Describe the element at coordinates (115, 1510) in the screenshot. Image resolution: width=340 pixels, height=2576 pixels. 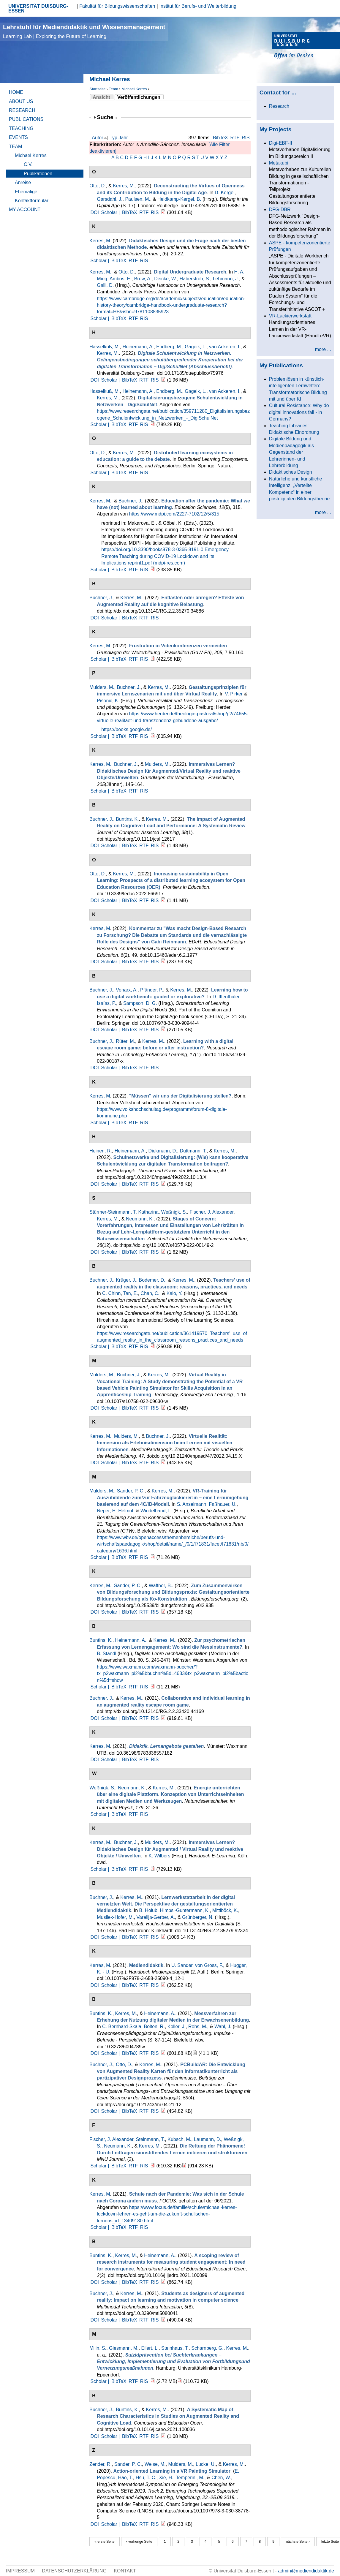
I see `Neper, H. Helmut` at that location.